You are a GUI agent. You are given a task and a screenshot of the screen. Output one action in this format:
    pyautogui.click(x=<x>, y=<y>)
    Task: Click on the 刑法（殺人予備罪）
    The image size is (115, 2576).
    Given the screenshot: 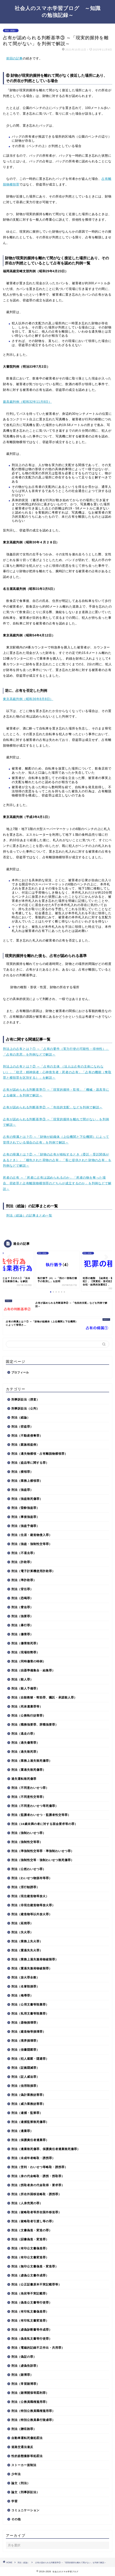 What is the action you would take?
    pyautogui.click(x=25, y=1688)
    